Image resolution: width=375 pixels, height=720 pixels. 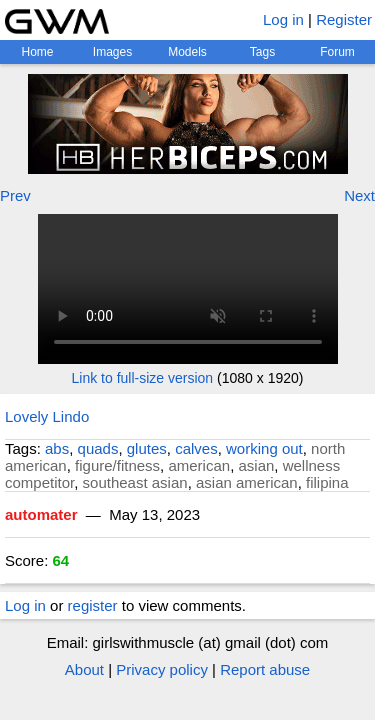 What do you see at coordinates (47, 416) in the screenshot?
I see `Lovely Lindo` at bounding box center [47, 416].